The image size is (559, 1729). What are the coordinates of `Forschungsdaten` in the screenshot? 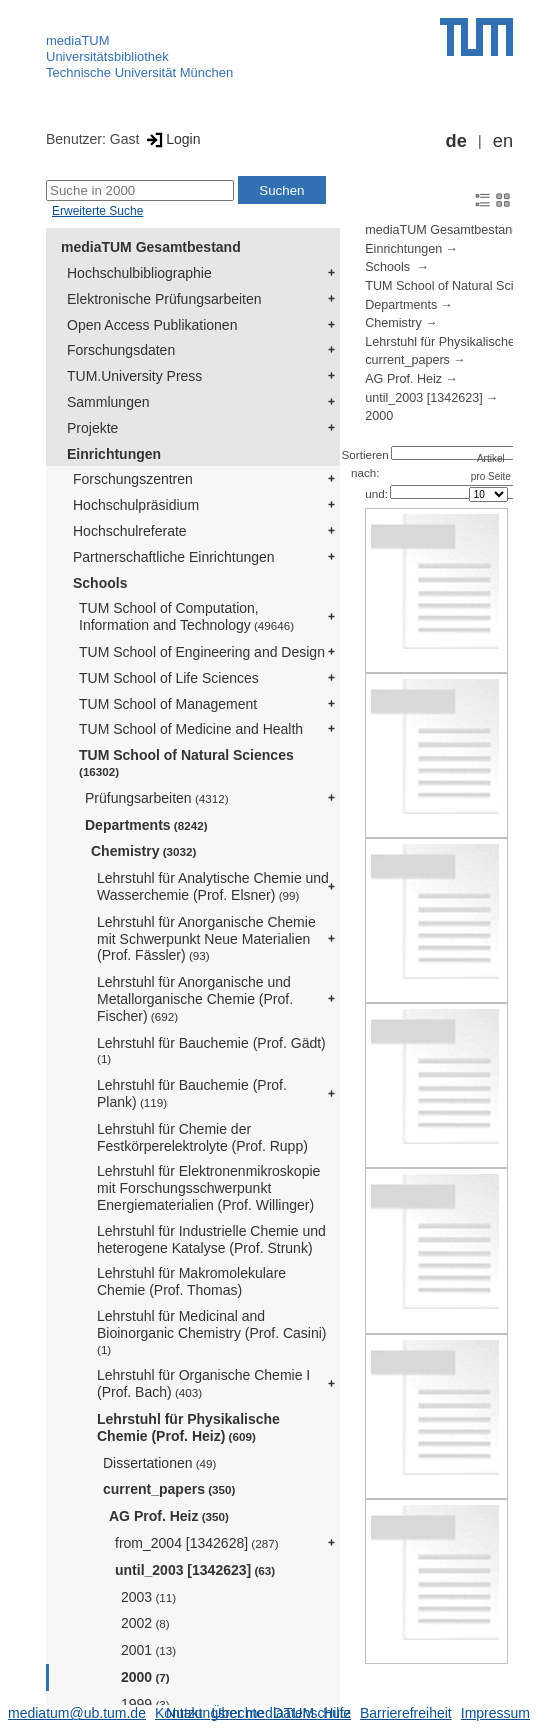 It's located at (121, 350).